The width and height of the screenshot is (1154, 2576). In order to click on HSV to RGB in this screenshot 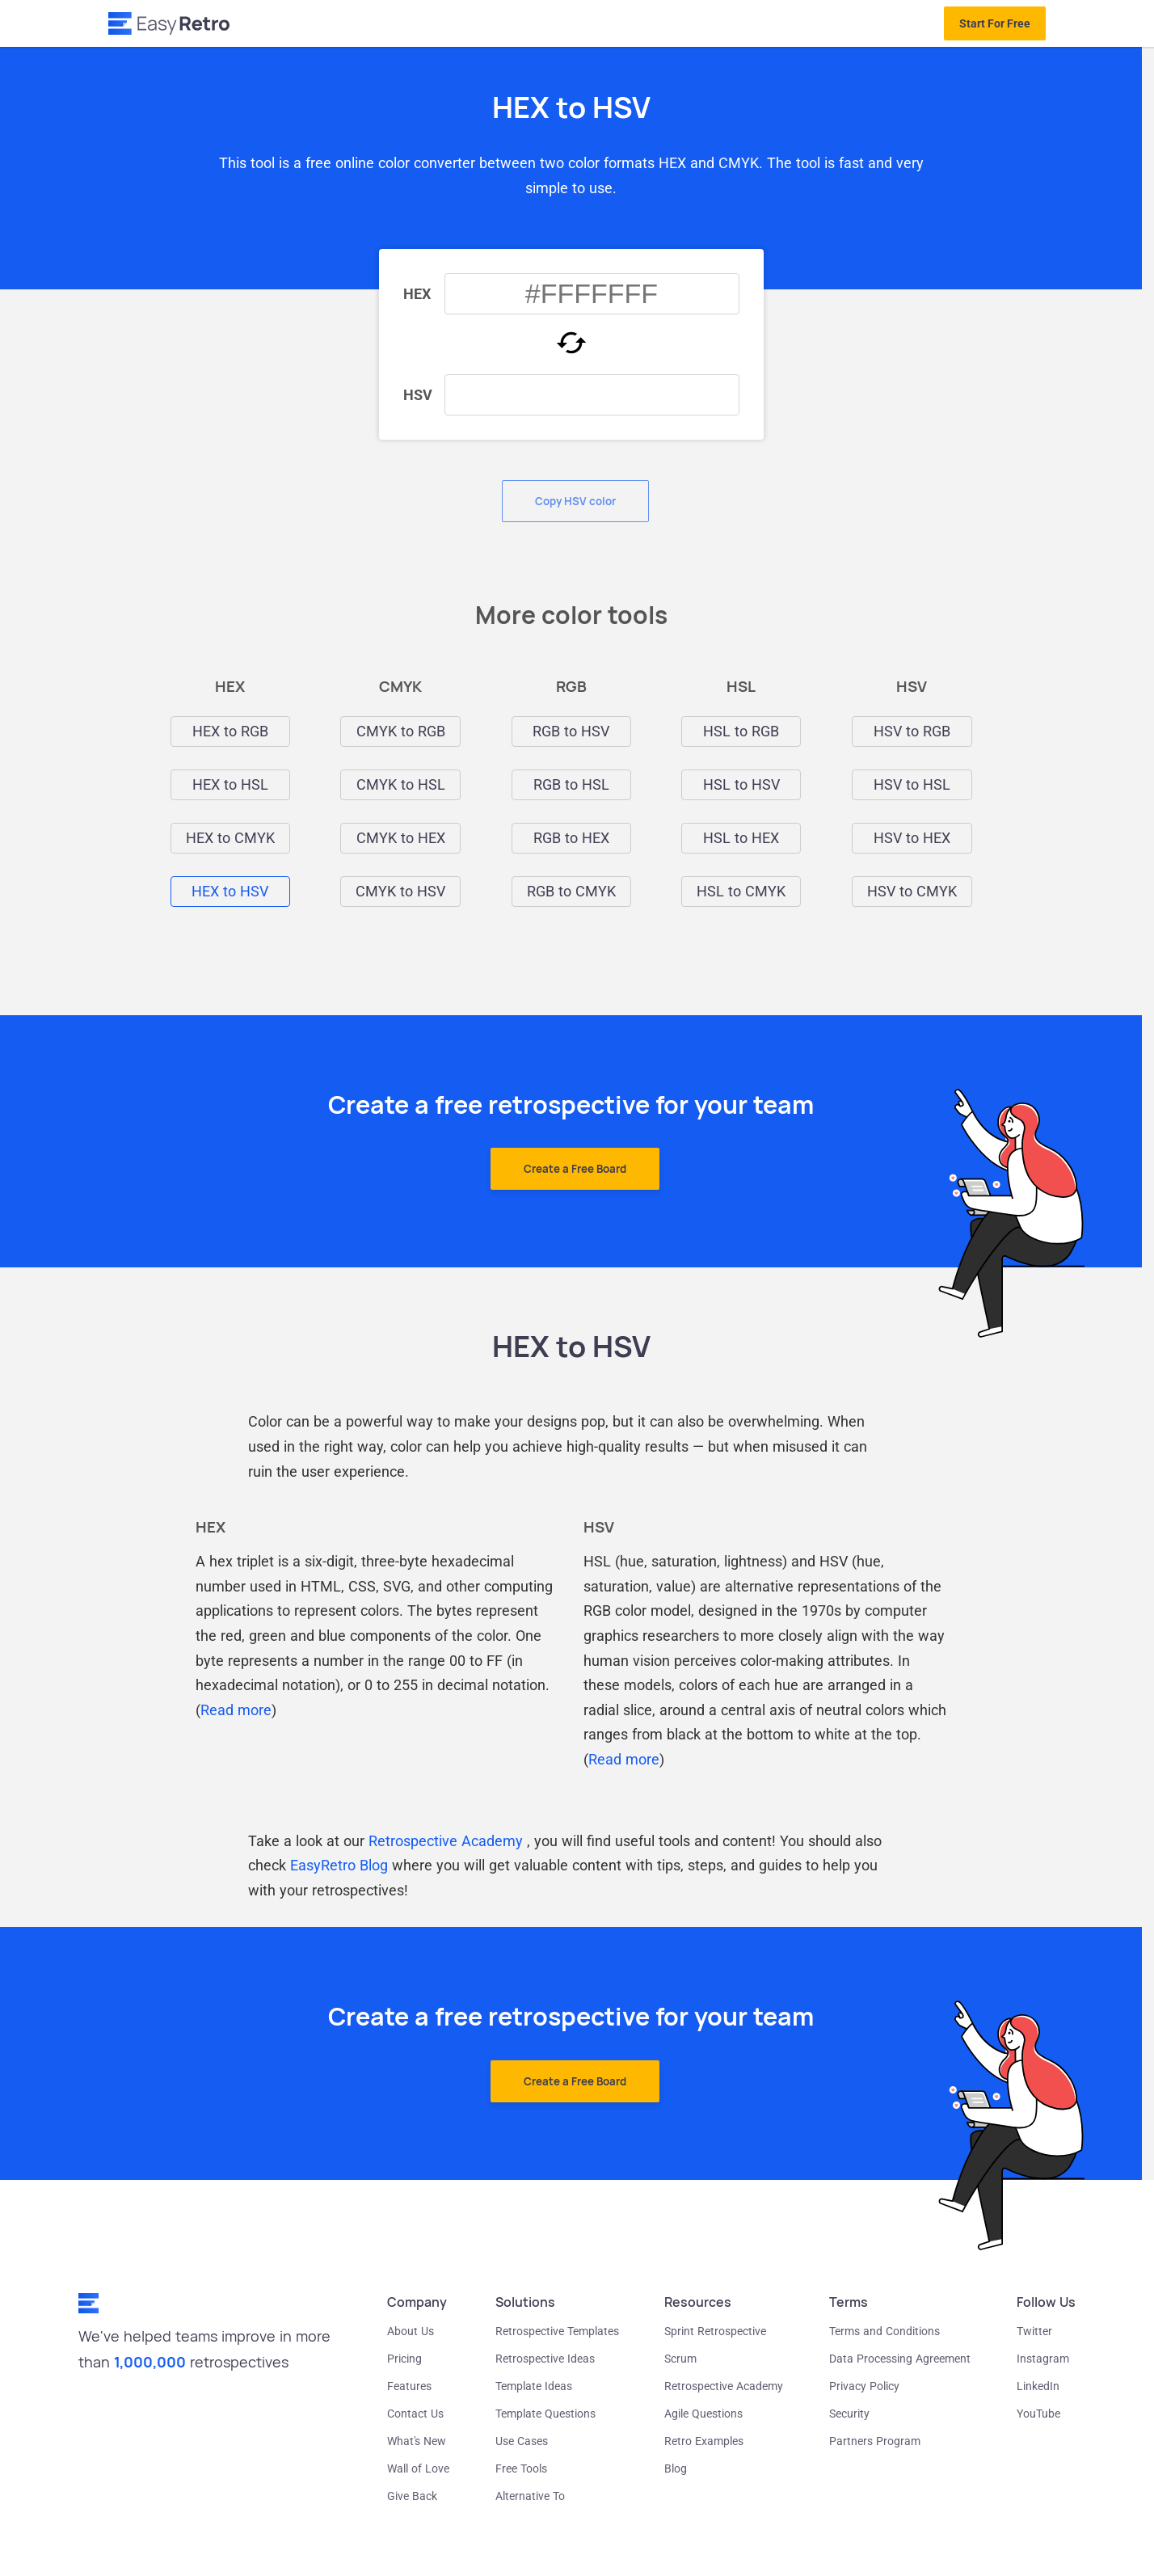, I will do `click(912, 731)`.